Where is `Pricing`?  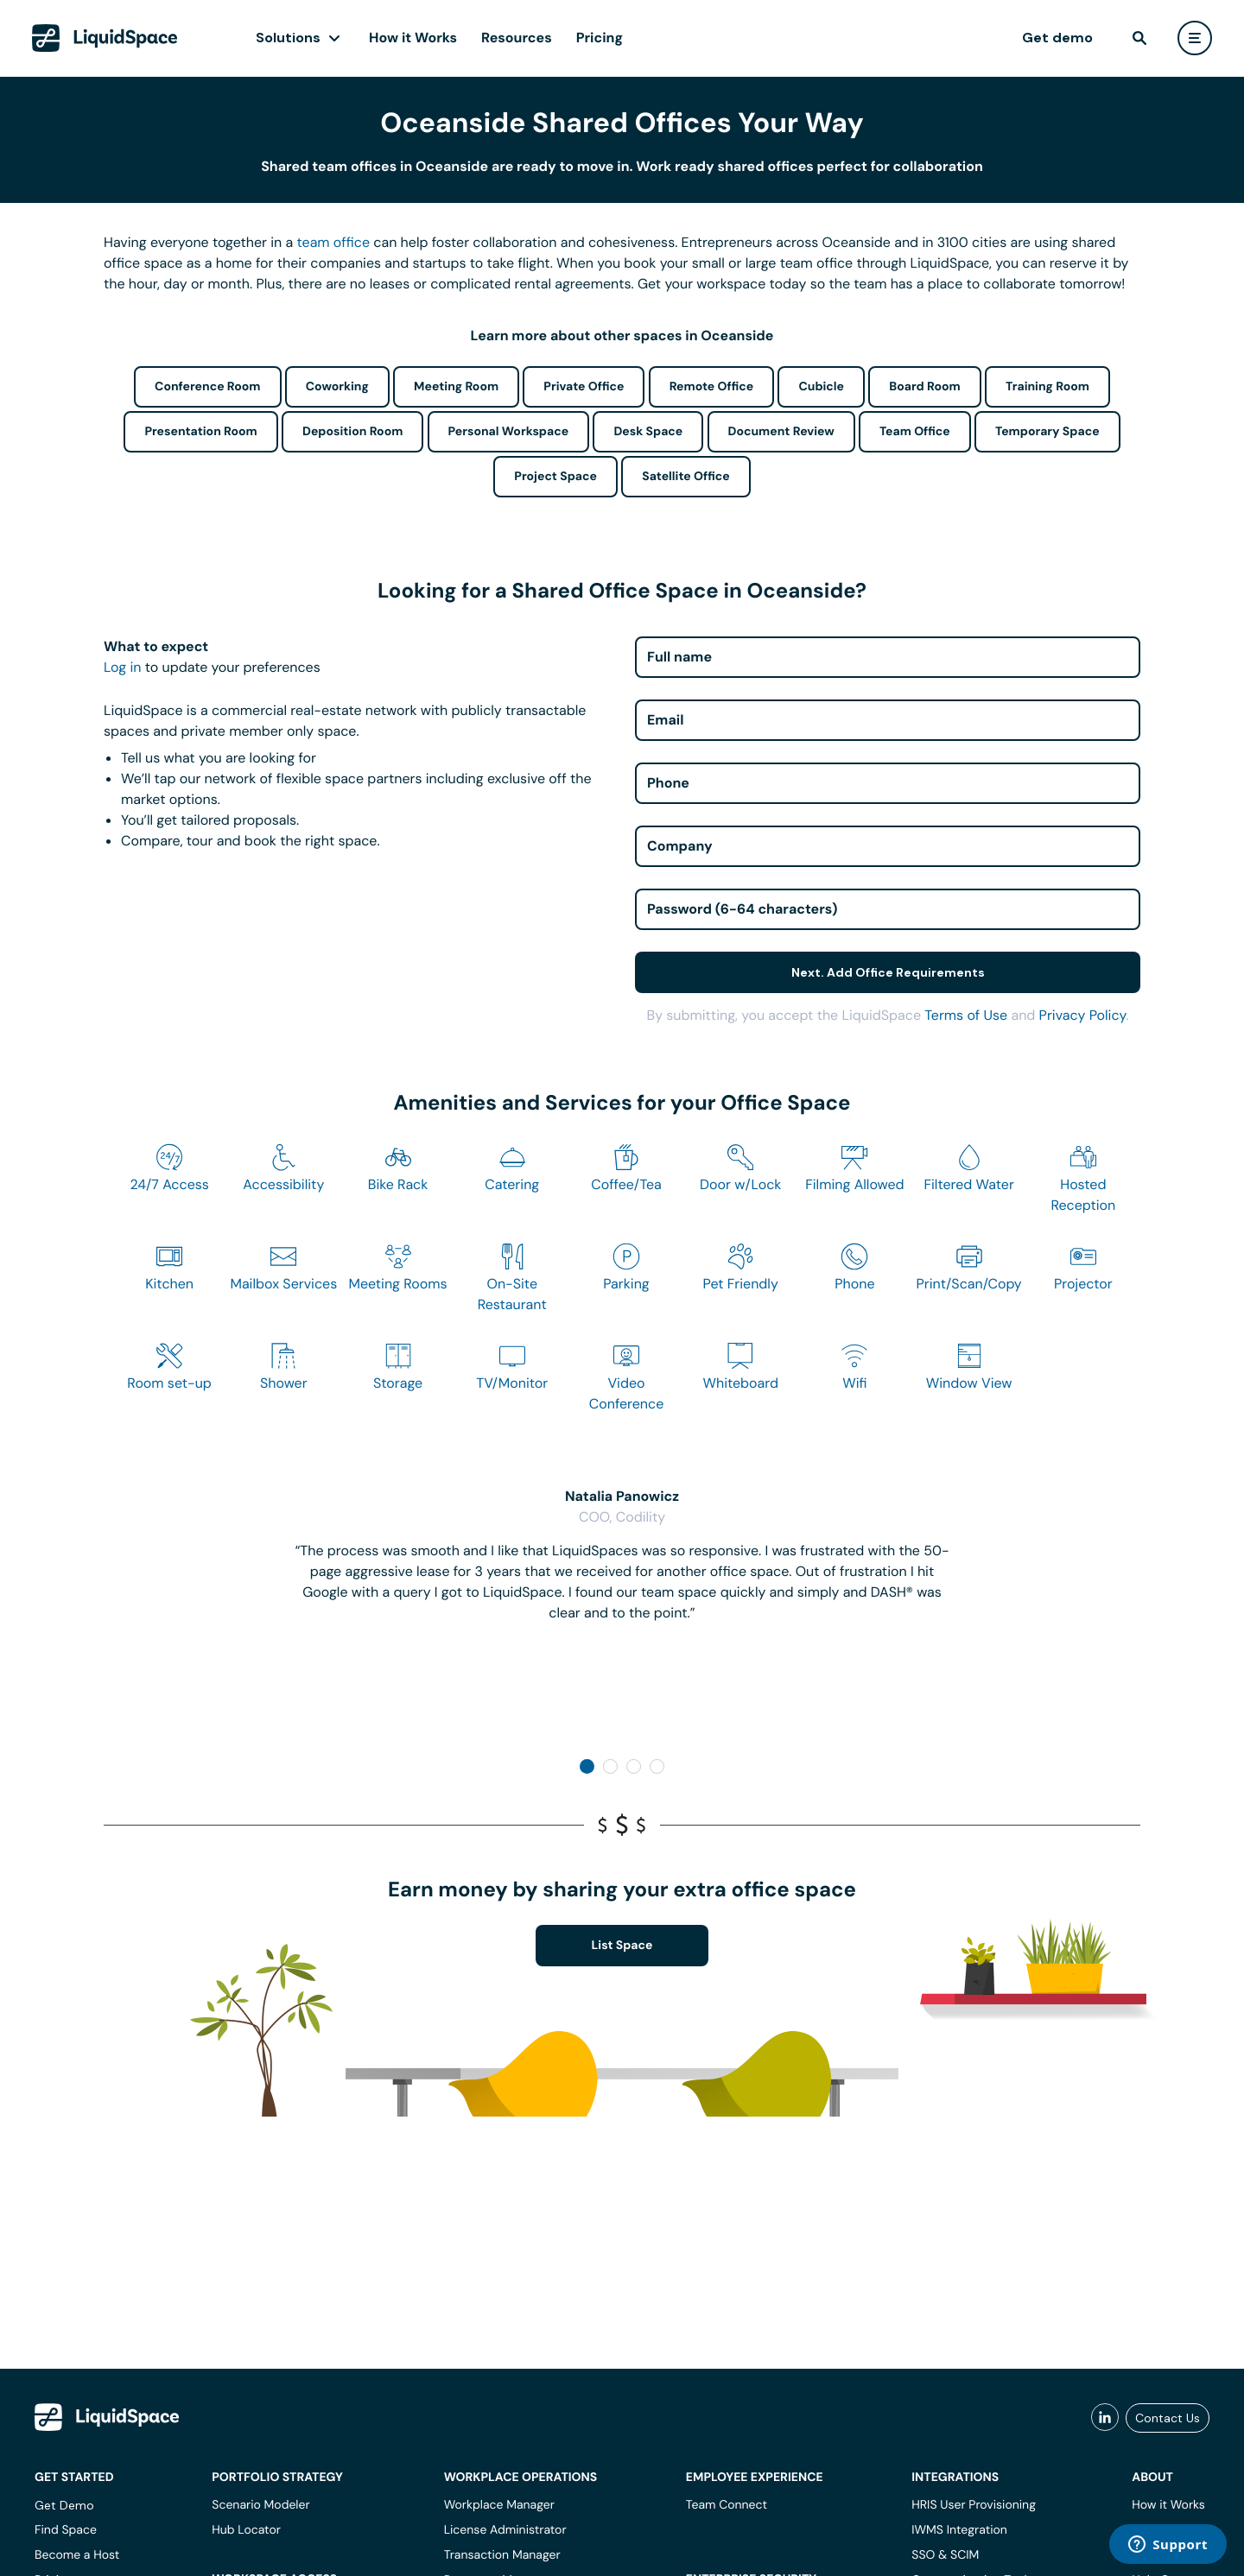 Pricing is located at coordinates (599, 37).